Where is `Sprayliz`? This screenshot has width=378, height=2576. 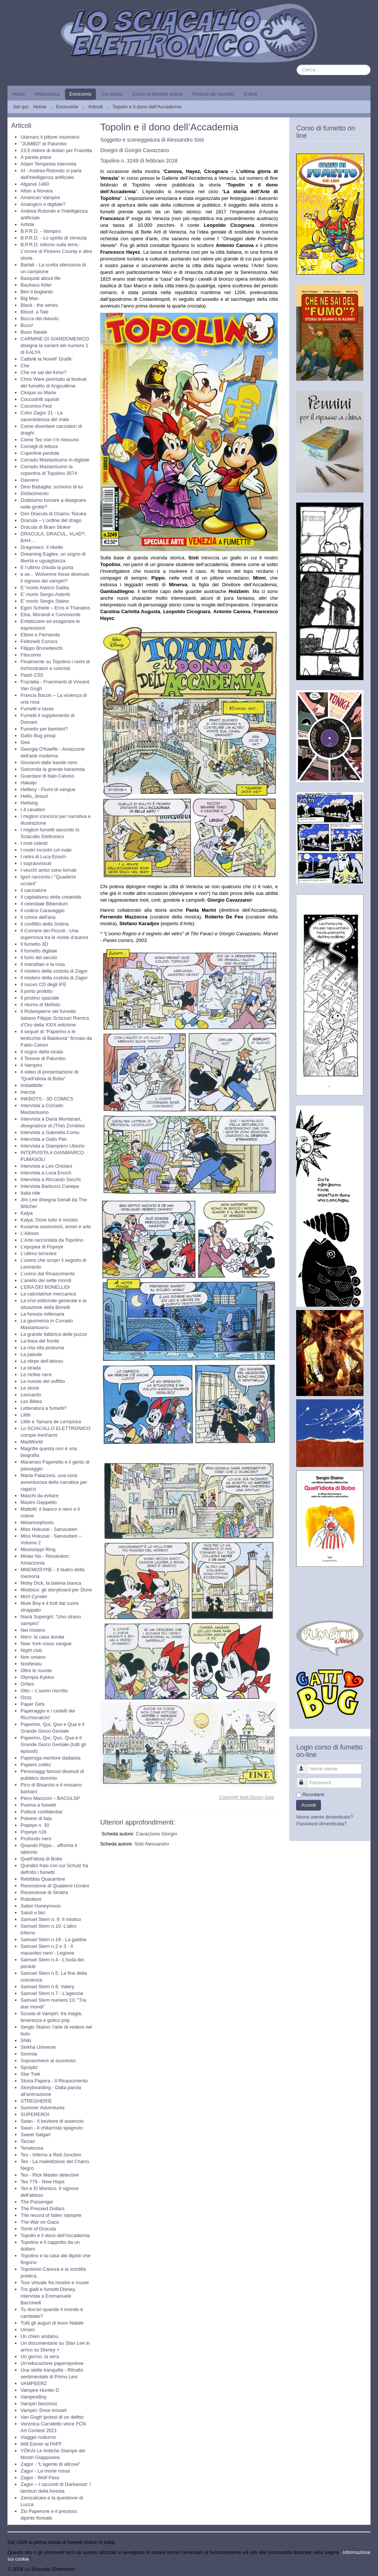 Sprayliz is located at coordinates (29, 2067).